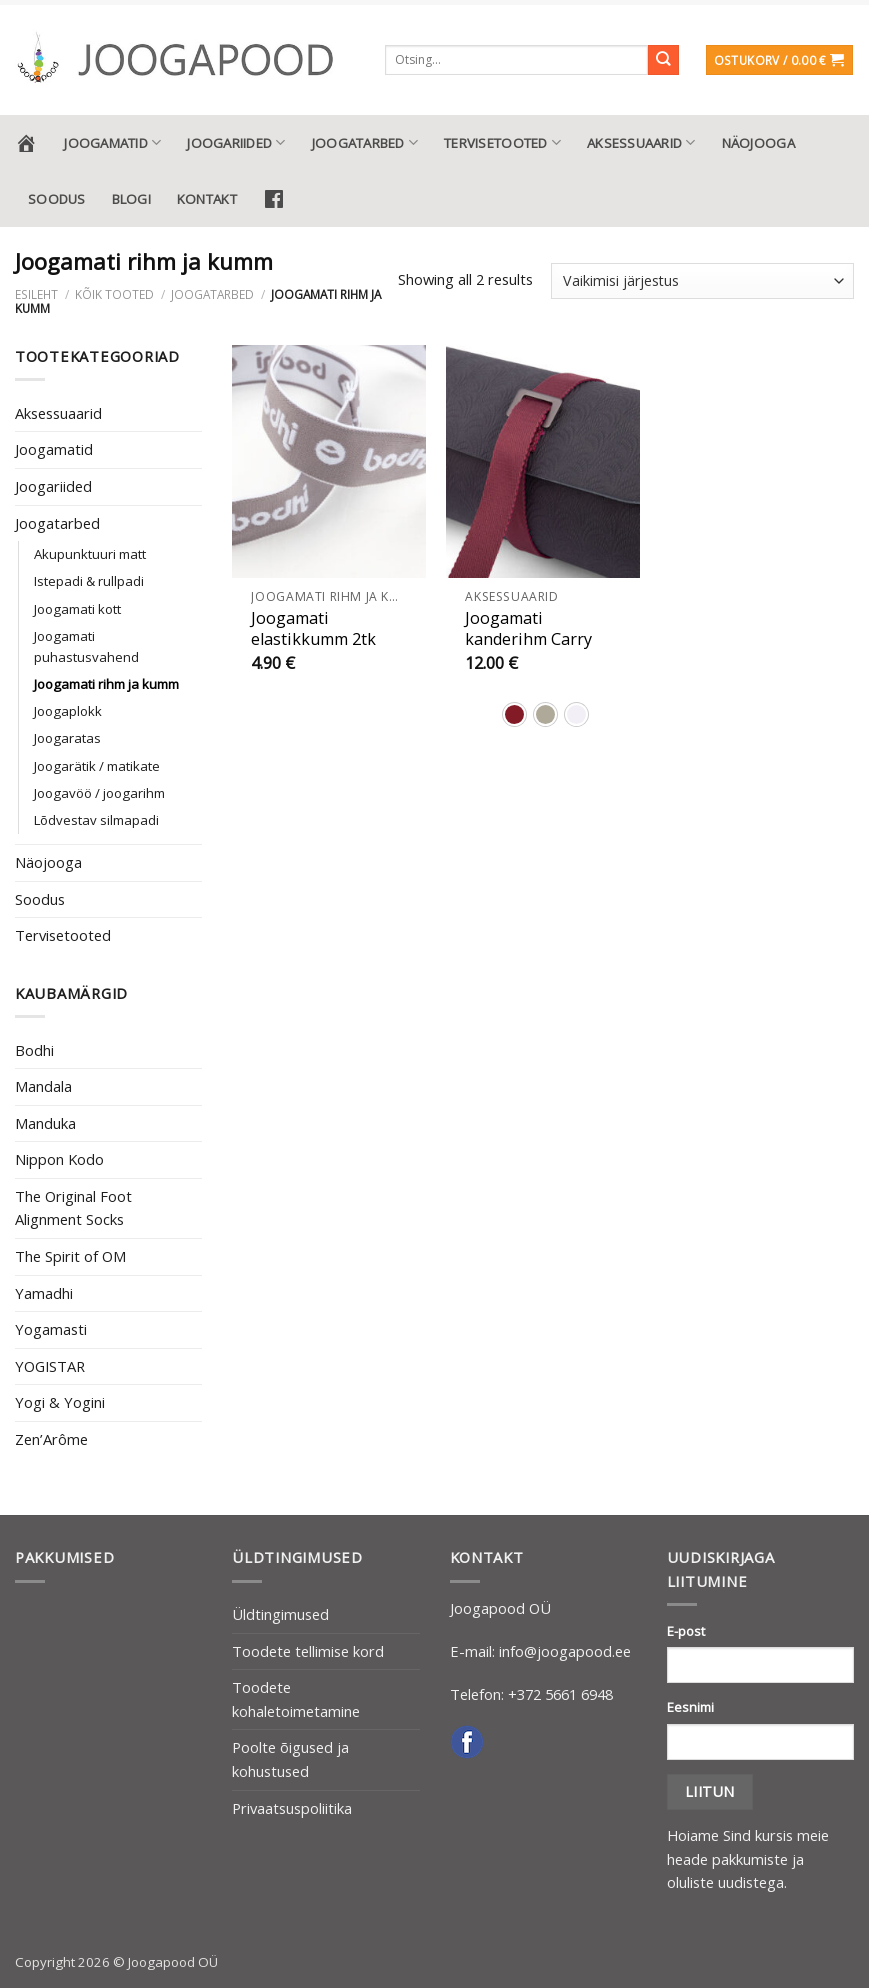  What do you see at coordinates (292, 1808) in the screenshot?
I see `Privaatsuspoliitika` at bounding box center [292, 1808].